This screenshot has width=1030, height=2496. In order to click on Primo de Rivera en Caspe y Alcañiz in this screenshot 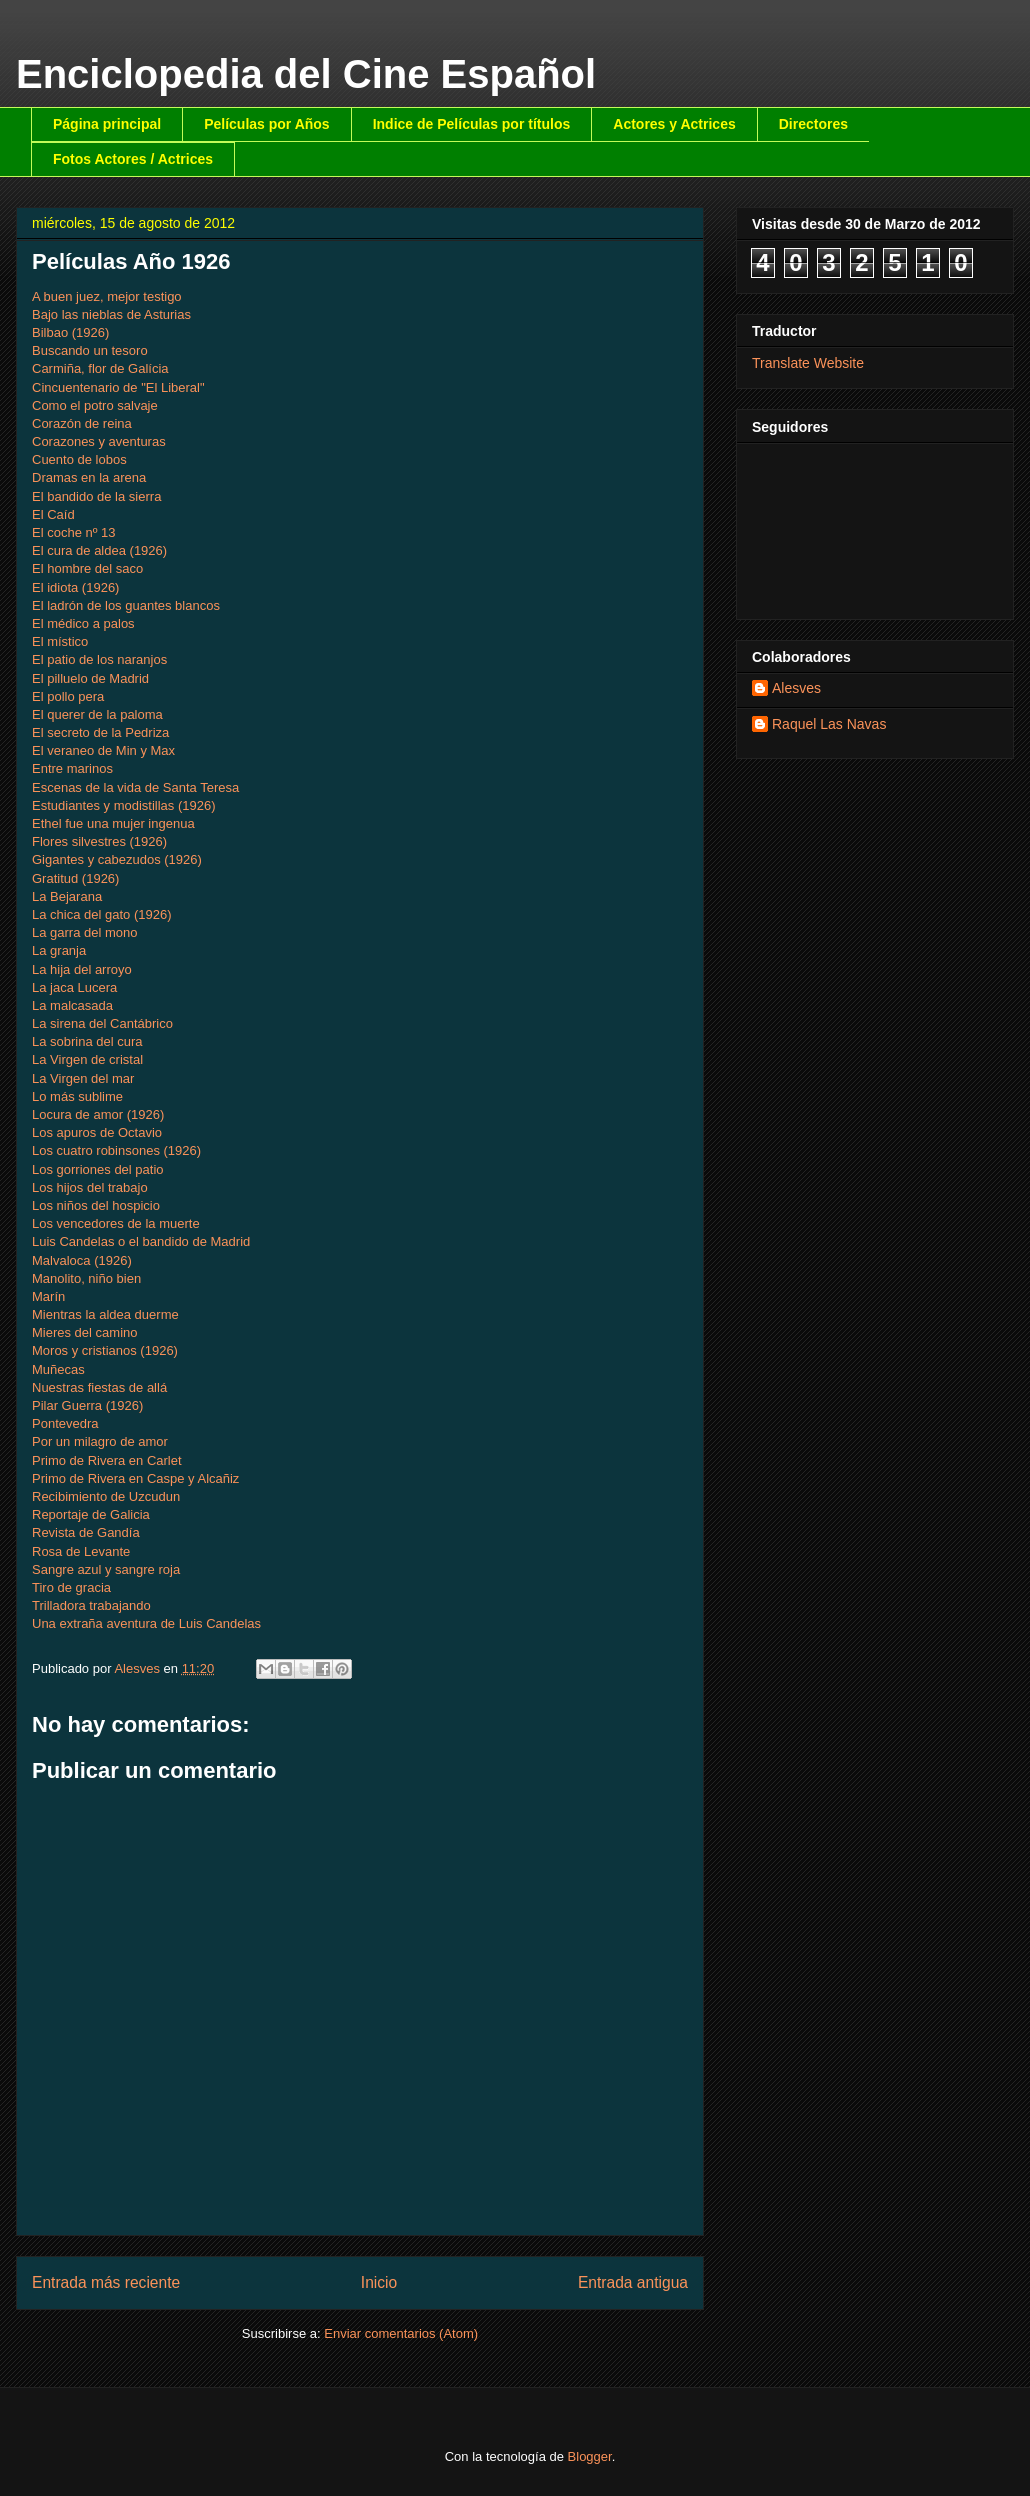, I will do `click(135, 1478)`.